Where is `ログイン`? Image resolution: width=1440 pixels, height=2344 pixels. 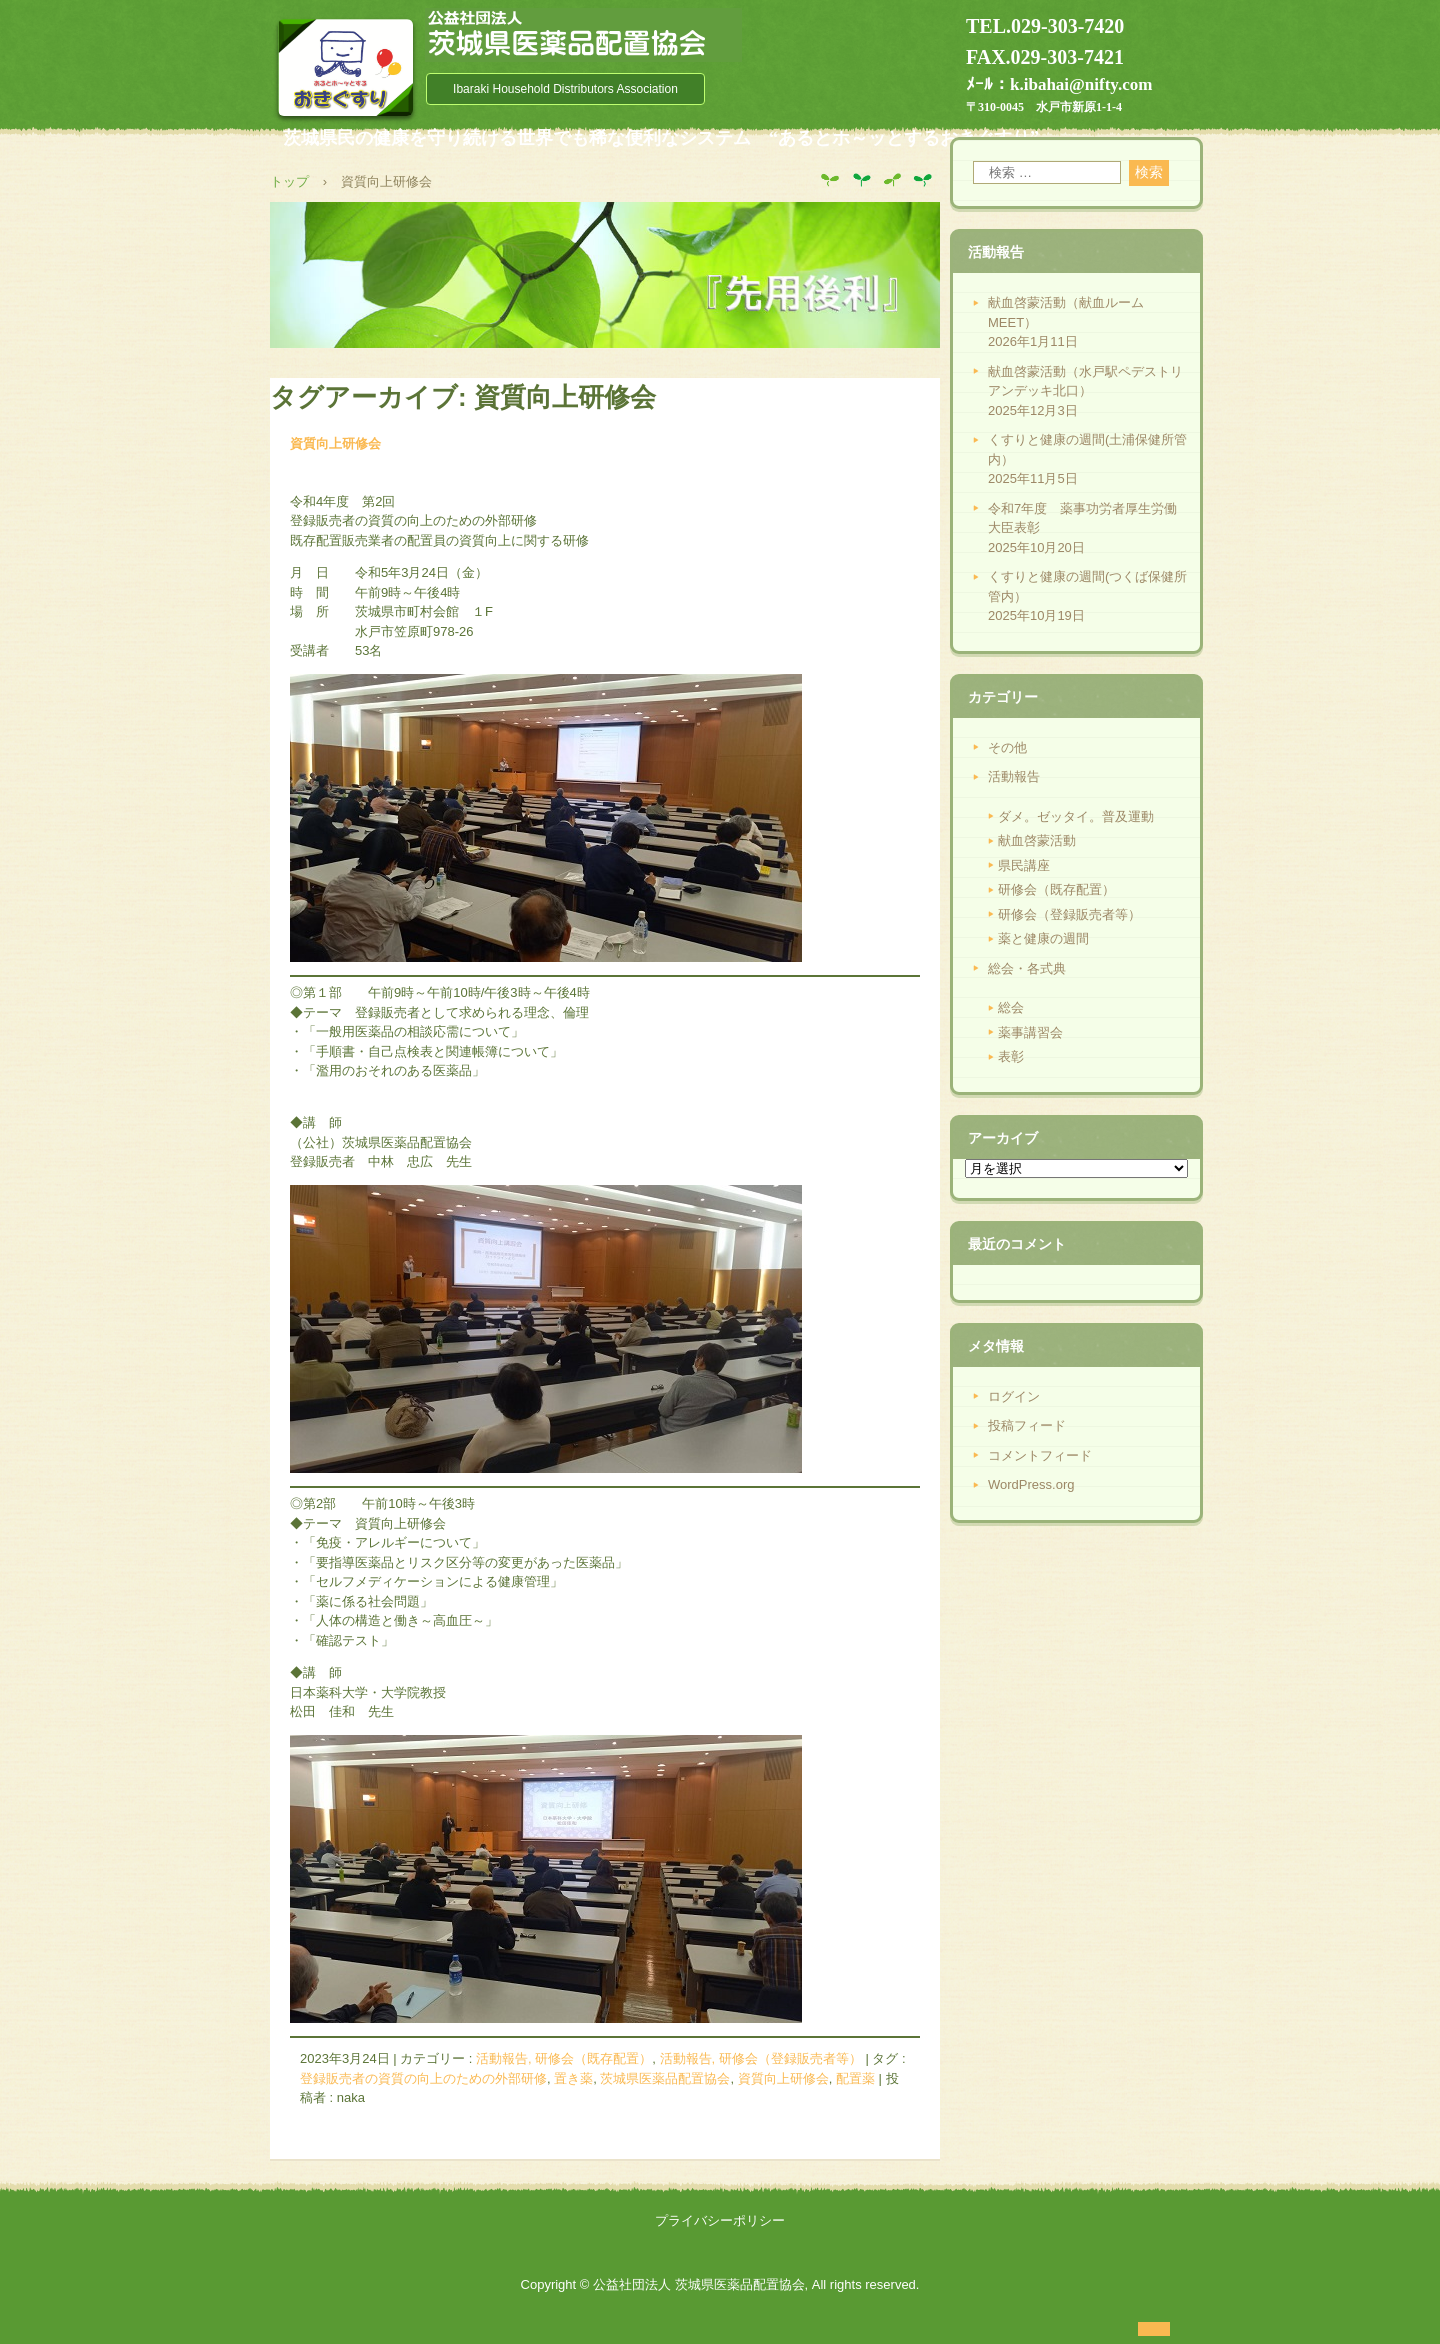 ログイン is located at coordinates (1014, 1396).